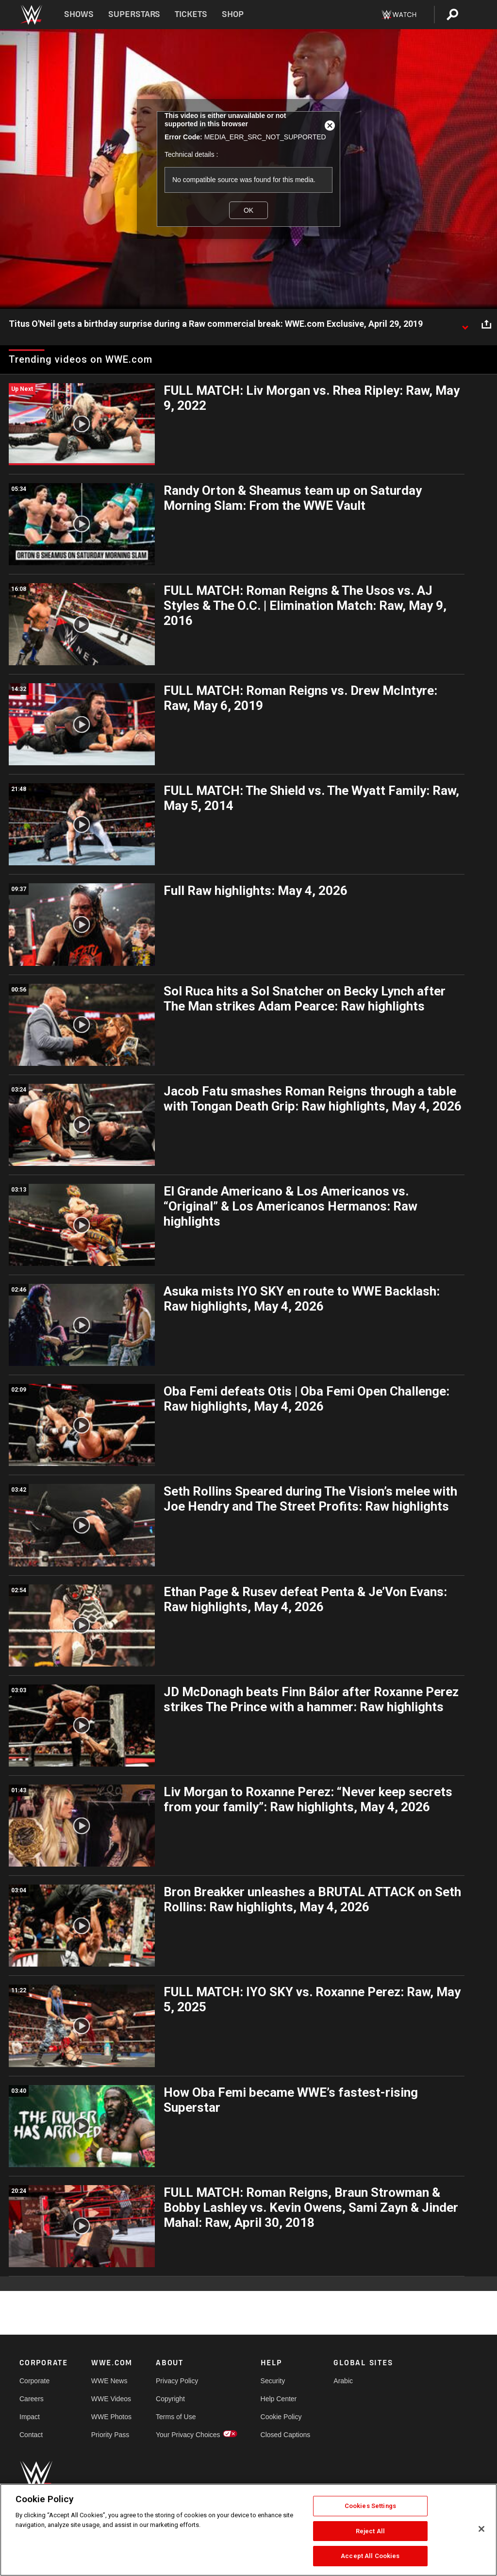  I want to click on Shows, so click(79, 14).